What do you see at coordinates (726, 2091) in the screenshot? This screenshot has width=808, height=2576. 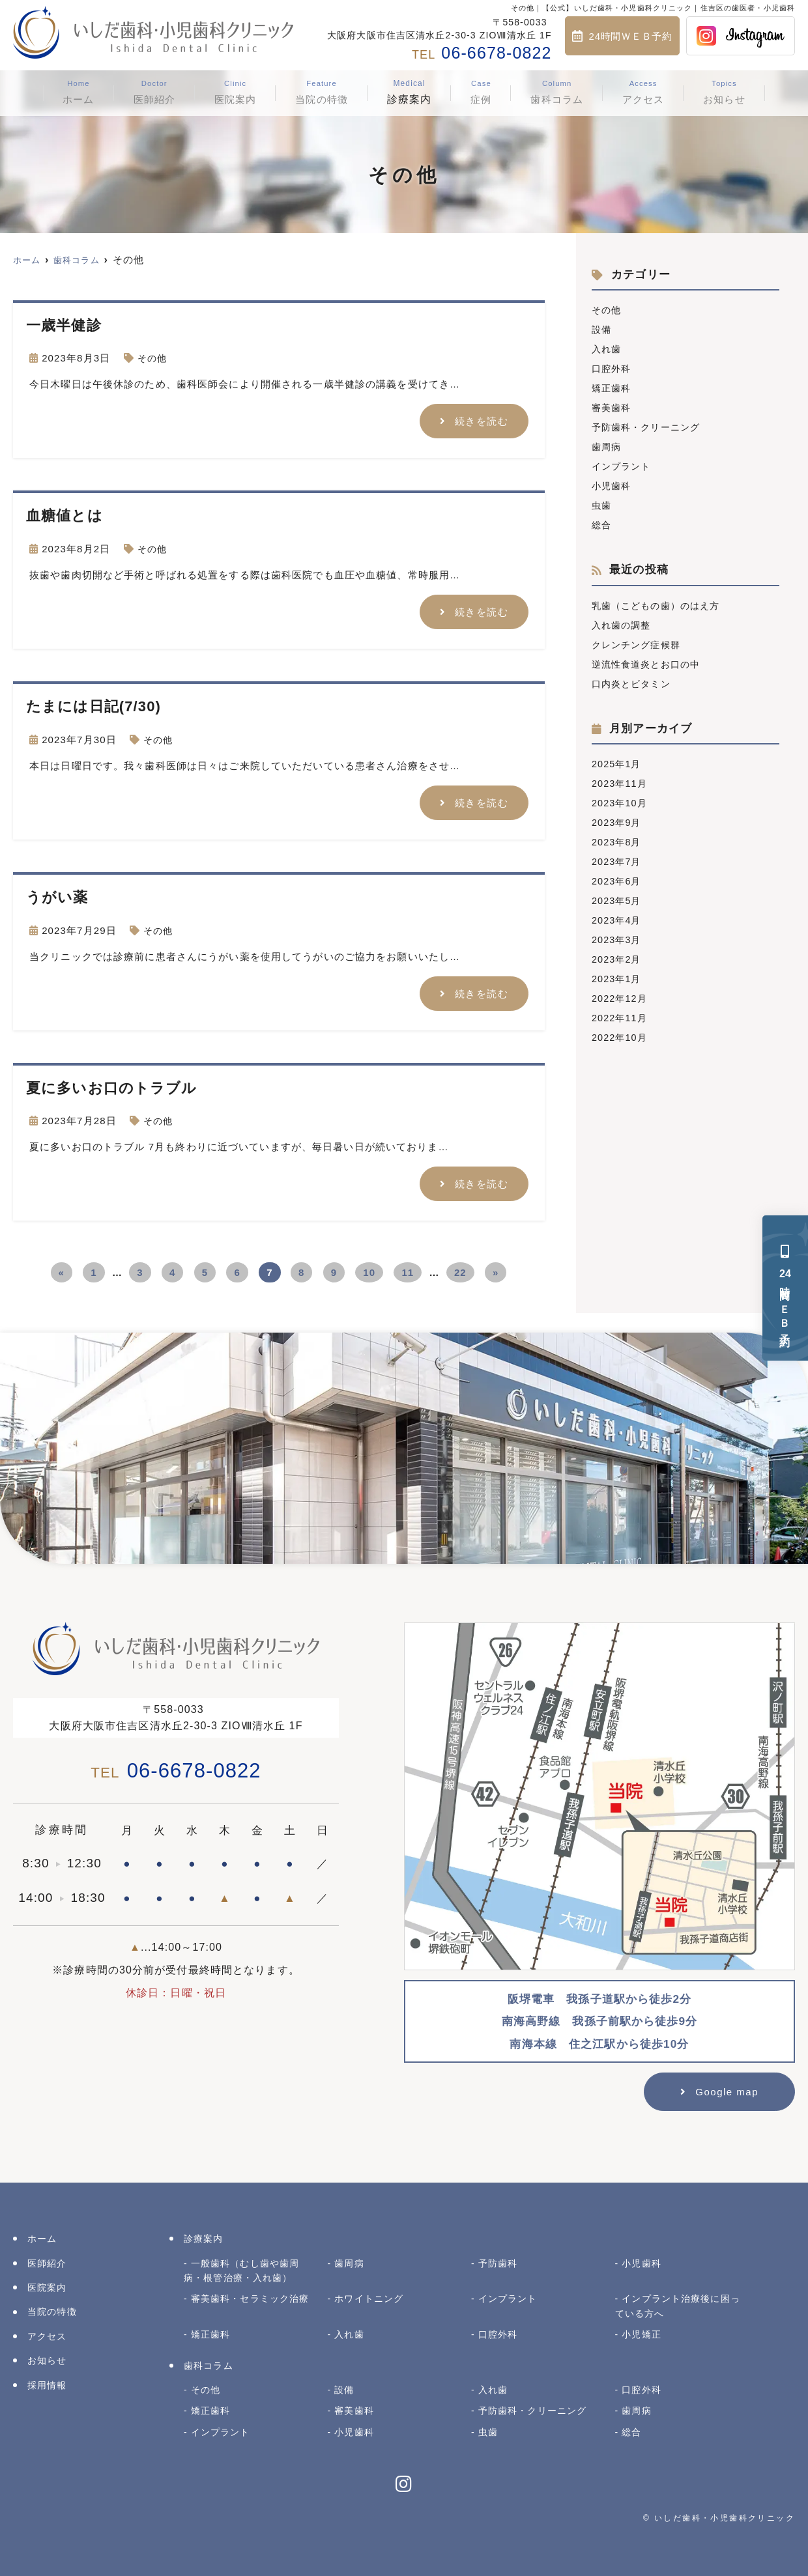 I see `Google map` at bounding box center [726, 2091].